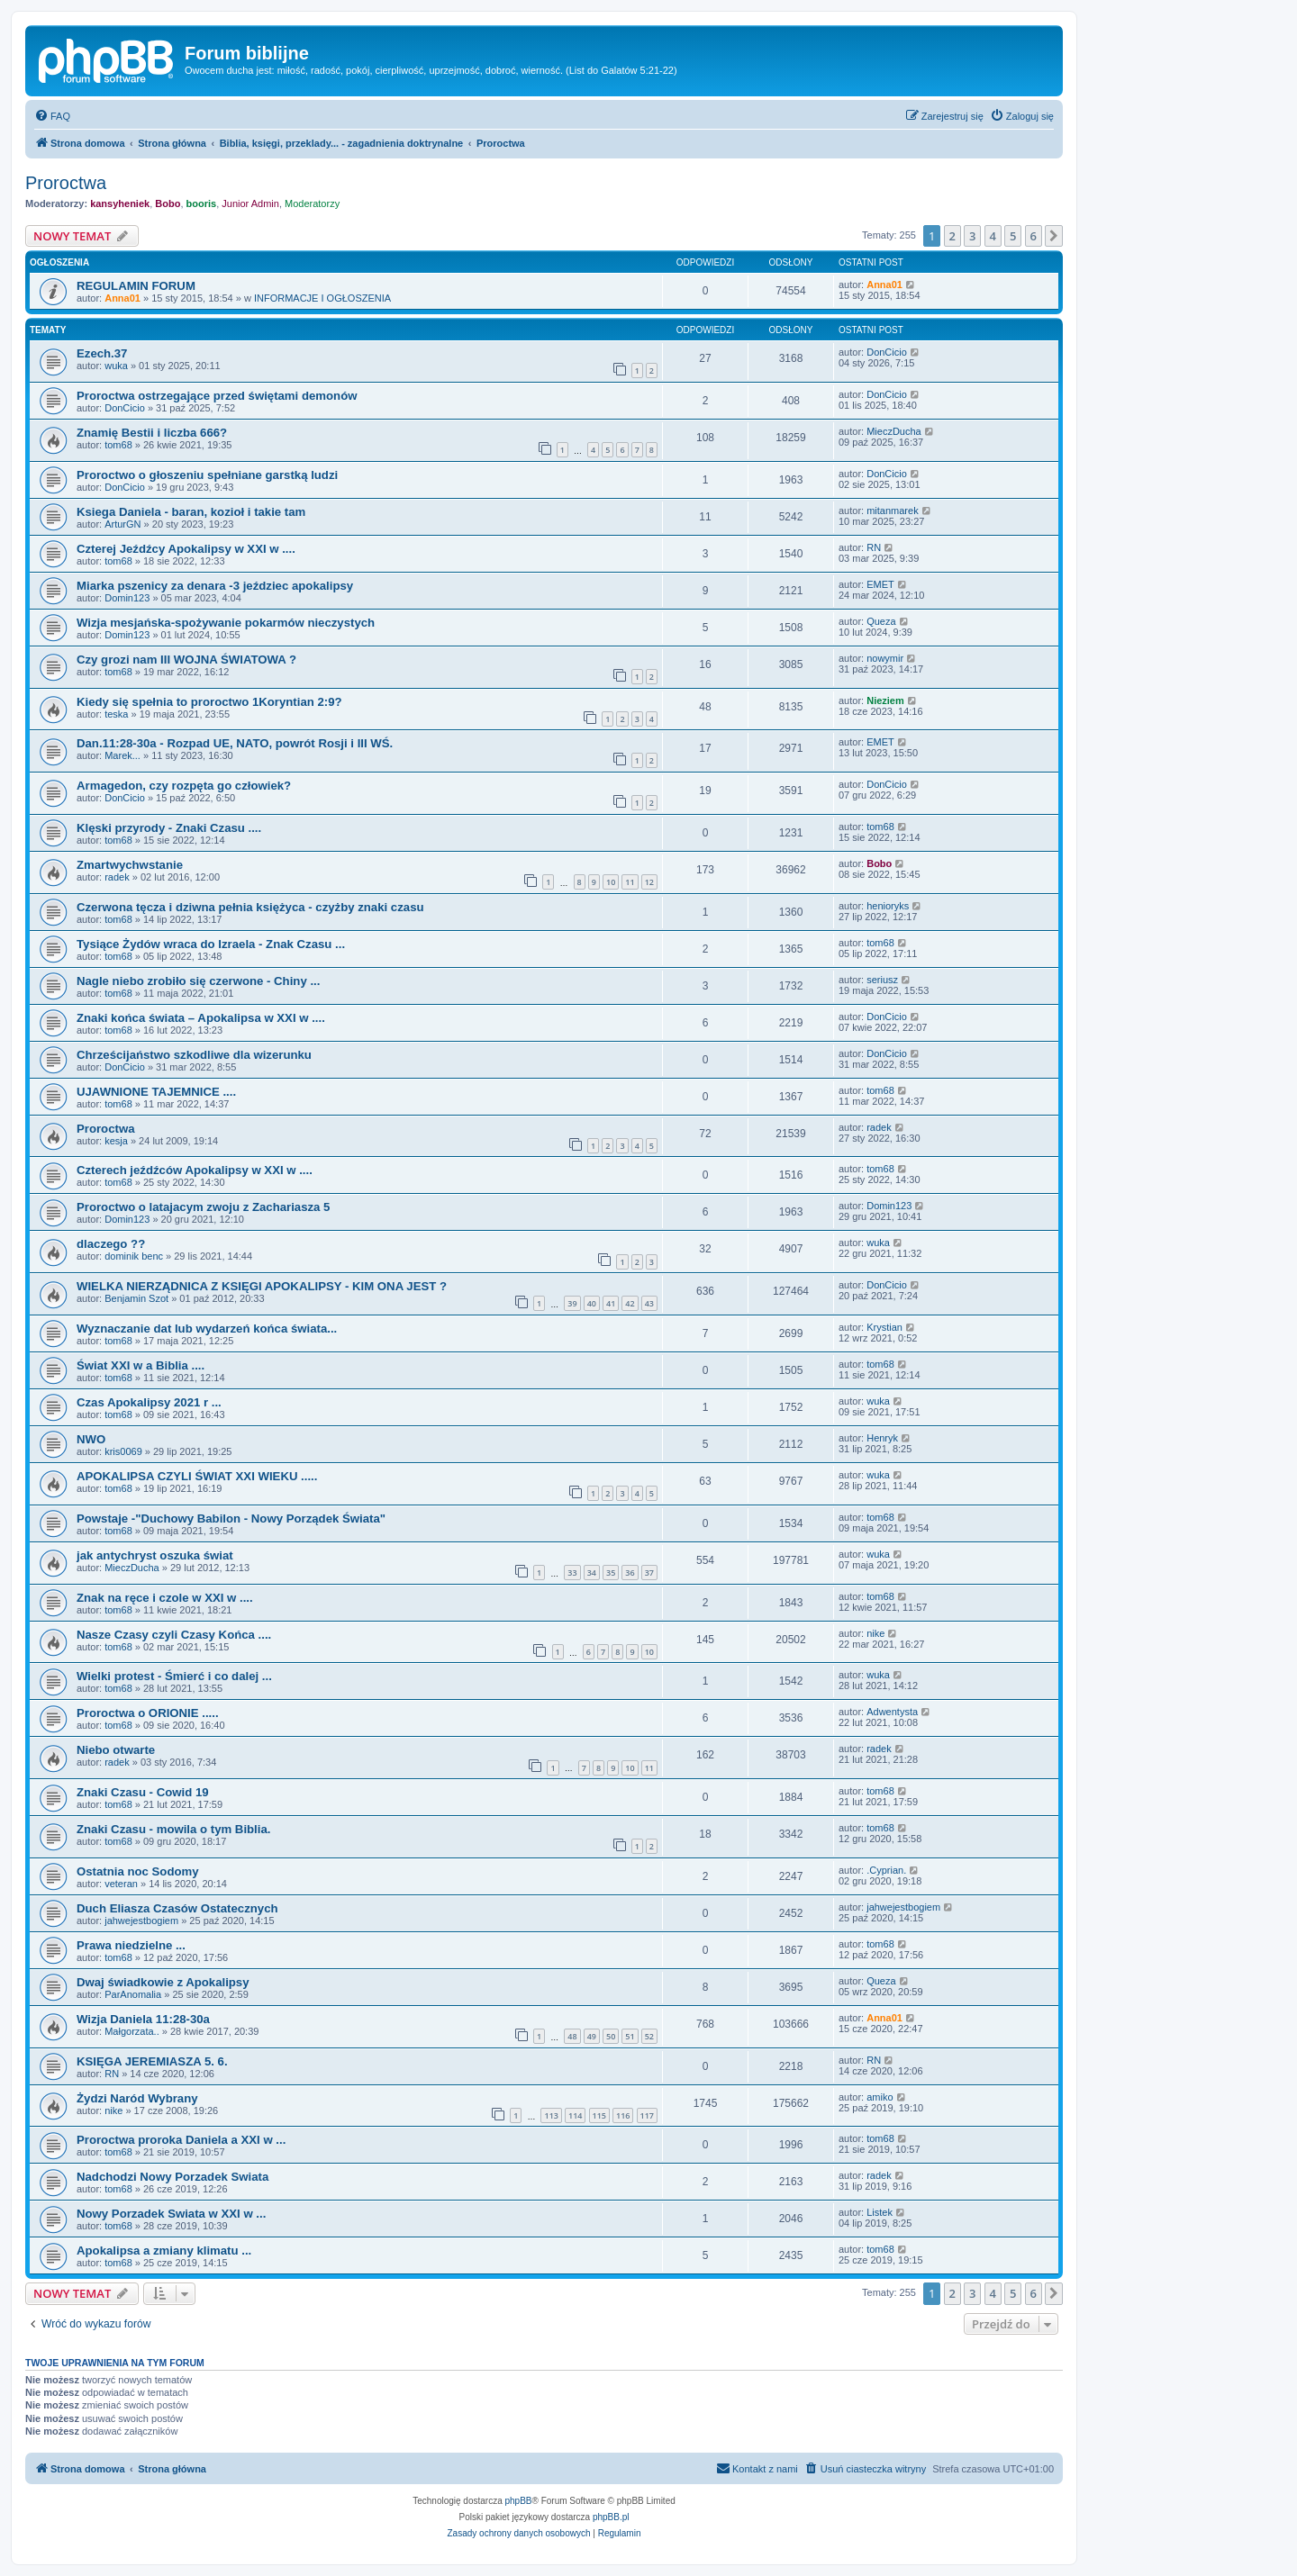 The image size is (1297, 2576). Describe the element at coordinates (610, 882) in the screenshot. I see `10` at that location.